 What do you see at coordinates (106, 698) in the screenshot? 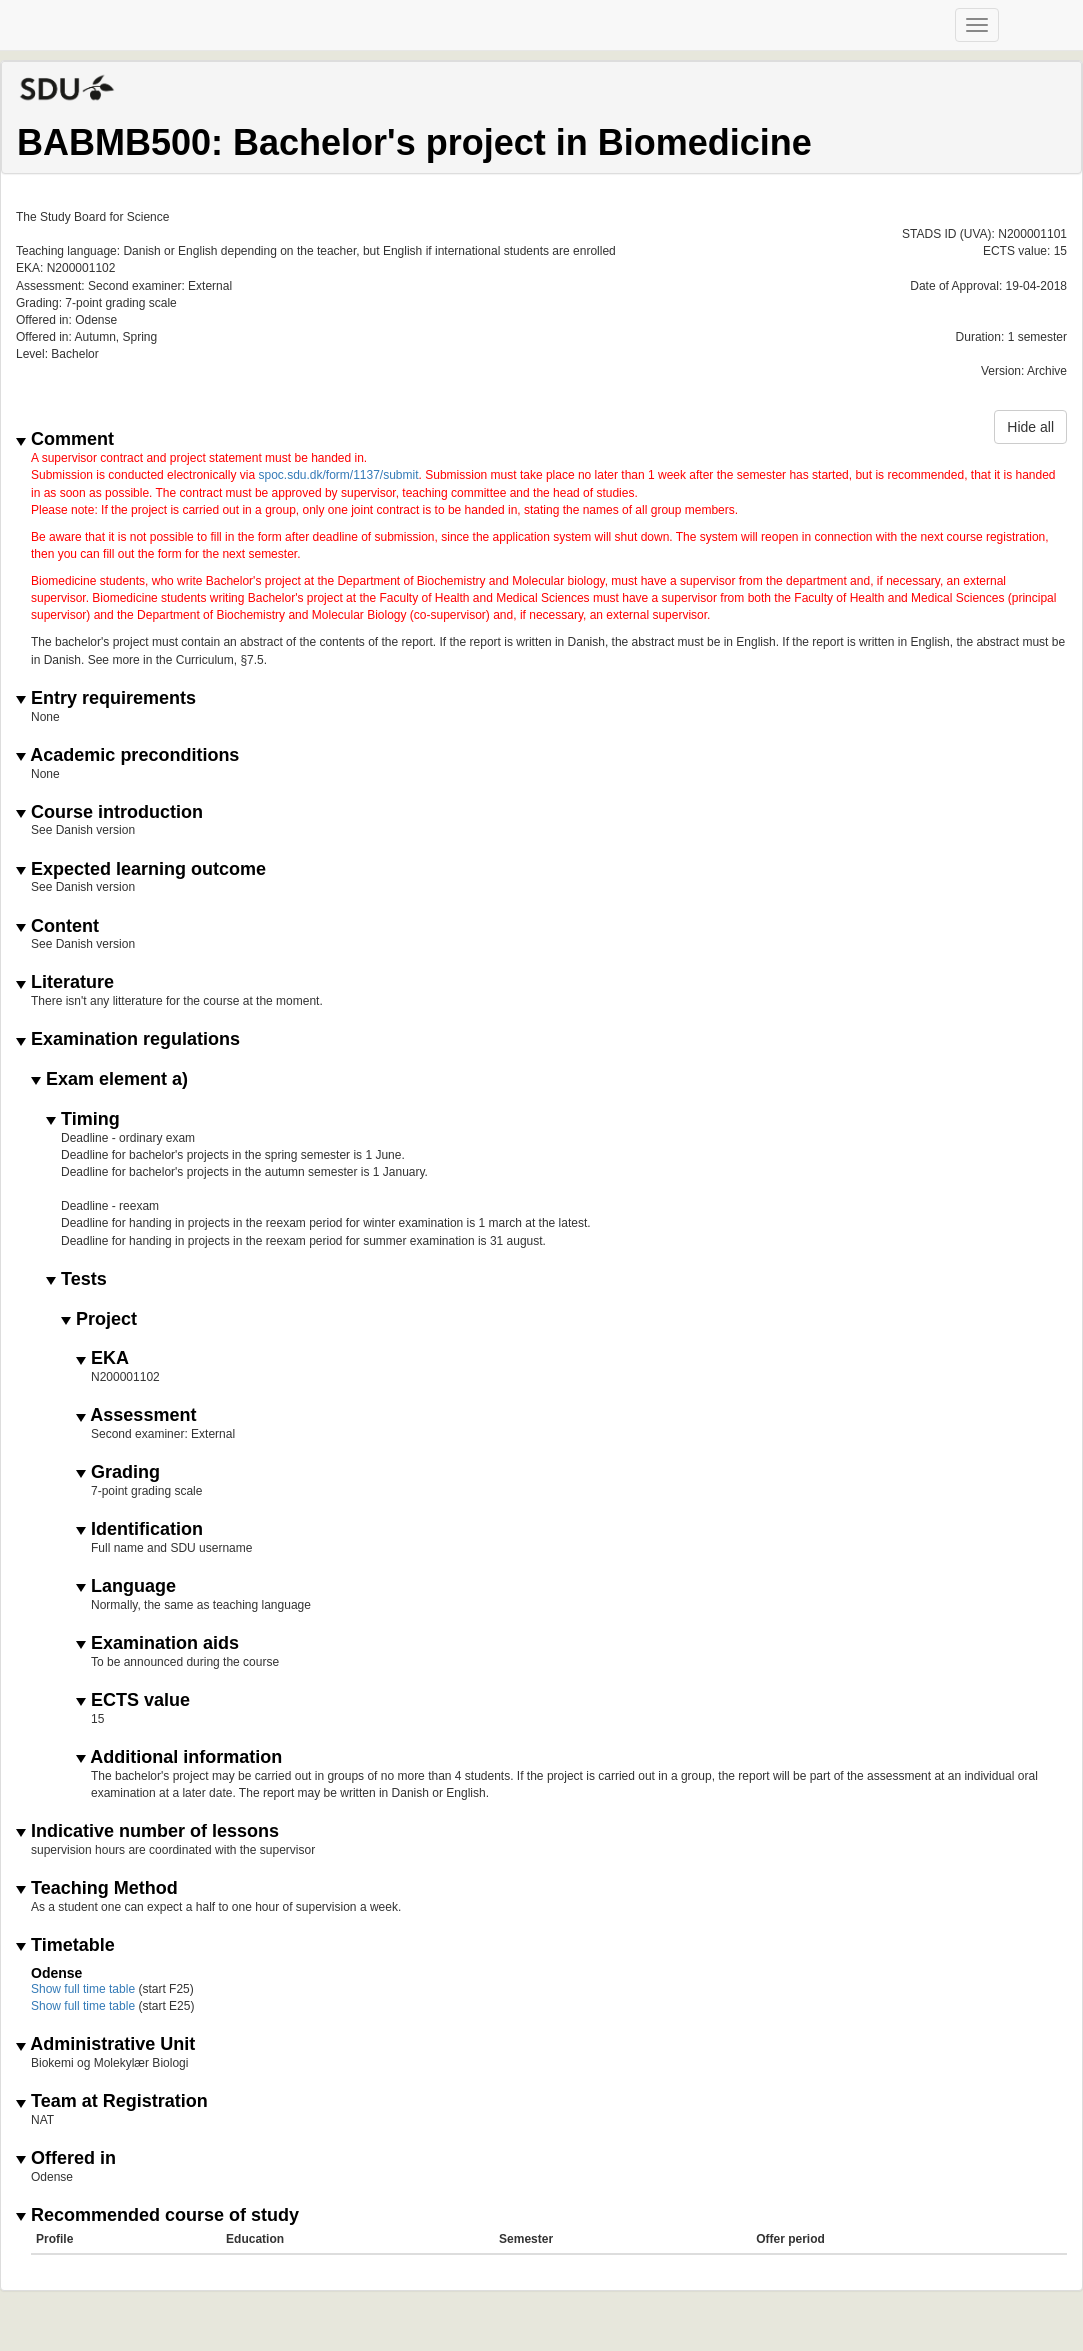
I see `Entry requirements` at bounding box center [106, 698].